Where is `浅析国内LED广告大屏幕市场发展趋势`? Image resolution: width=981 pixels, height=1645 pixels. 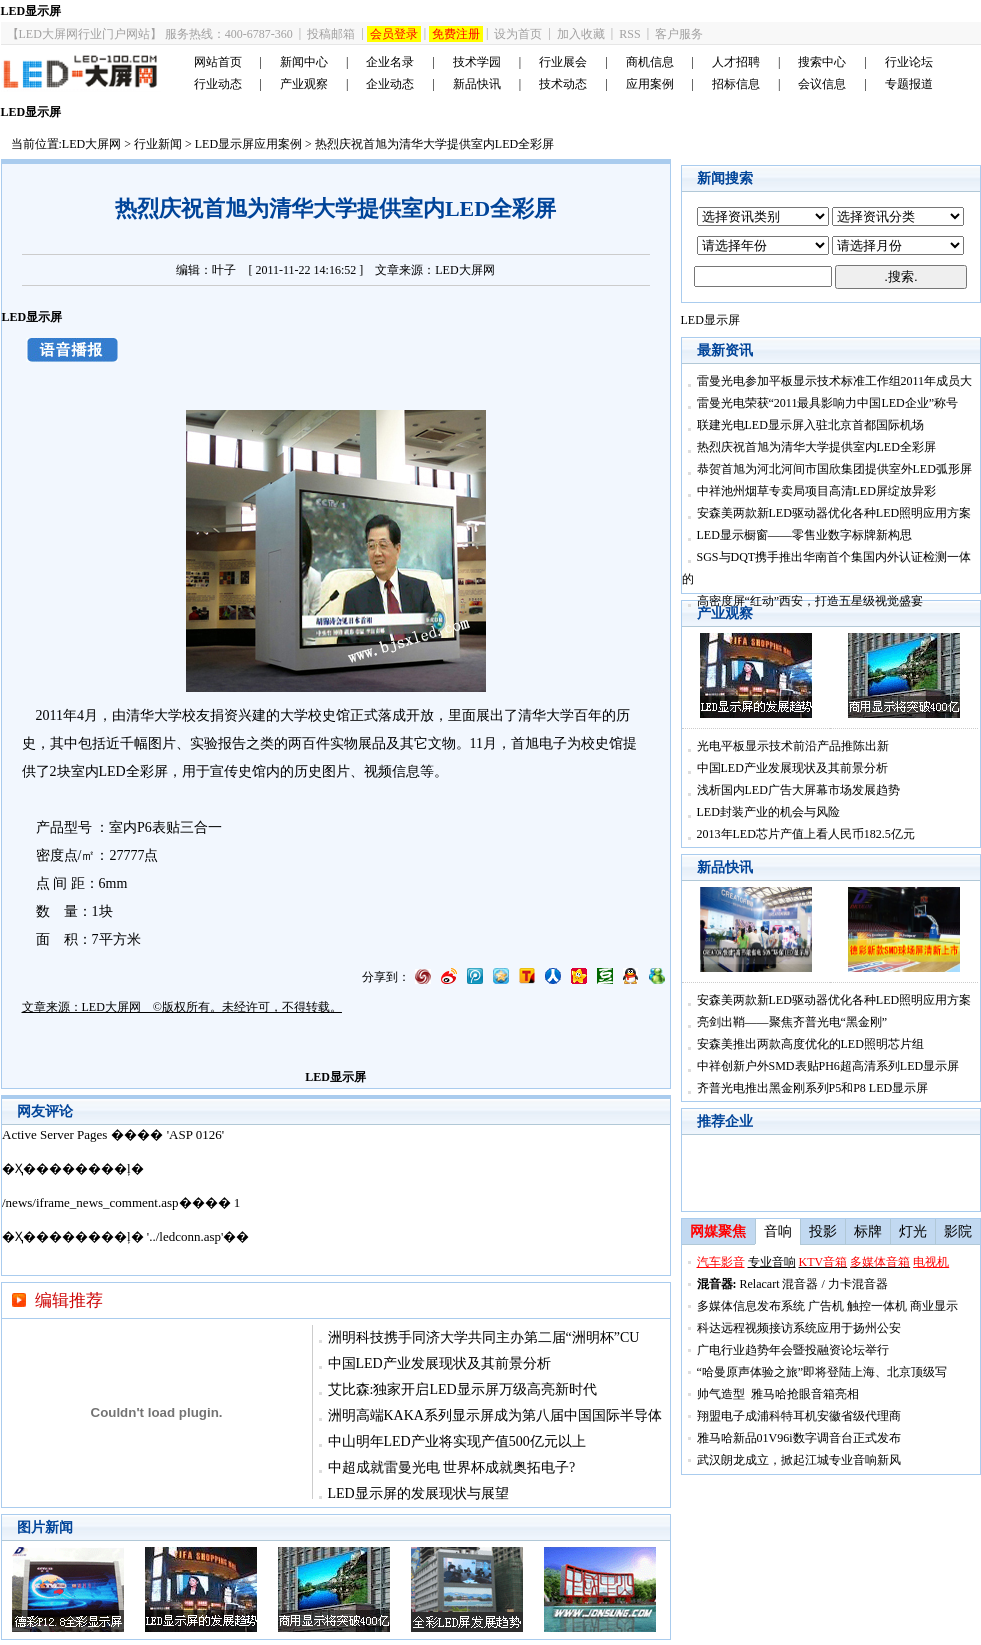
浅析国内LED广告大屏幕市场发展趋势 is located at coordinates (798, 790).